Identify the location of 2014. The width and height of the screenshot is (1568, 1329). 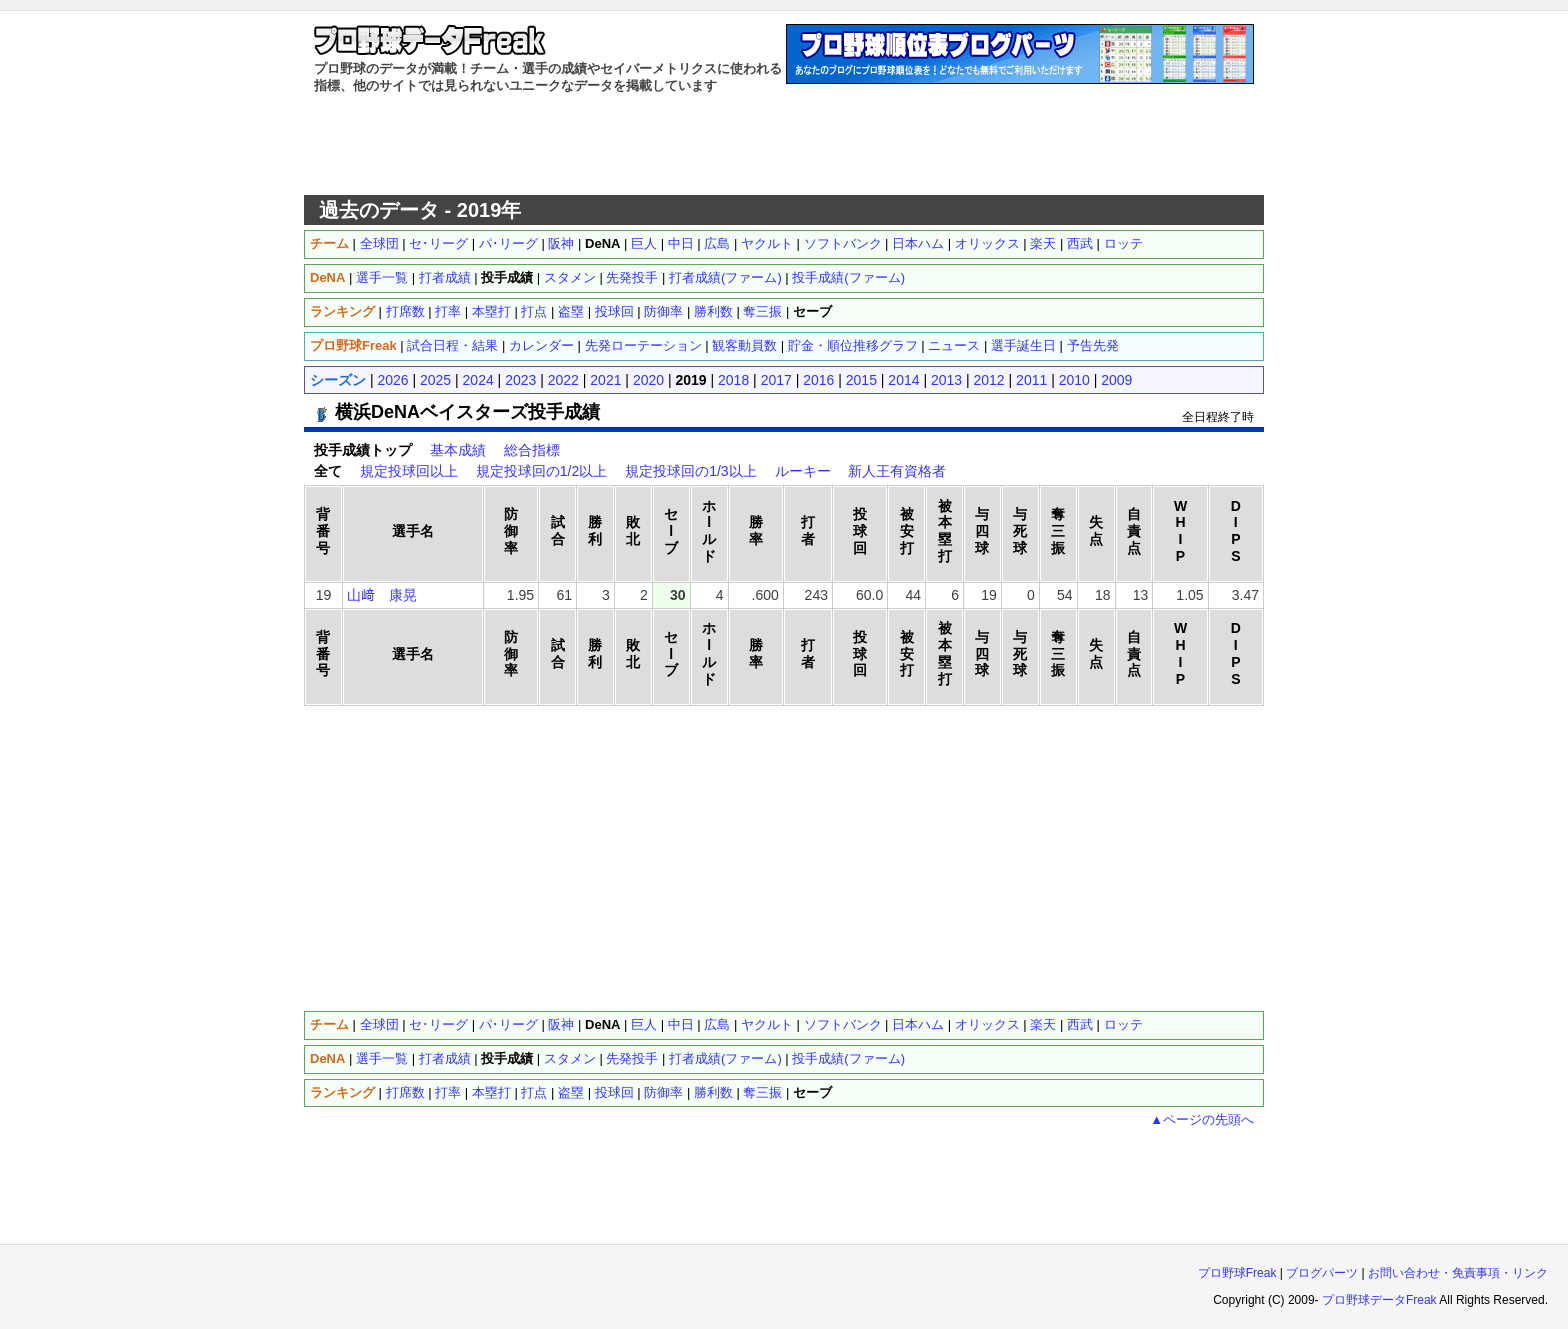
(903, 380).